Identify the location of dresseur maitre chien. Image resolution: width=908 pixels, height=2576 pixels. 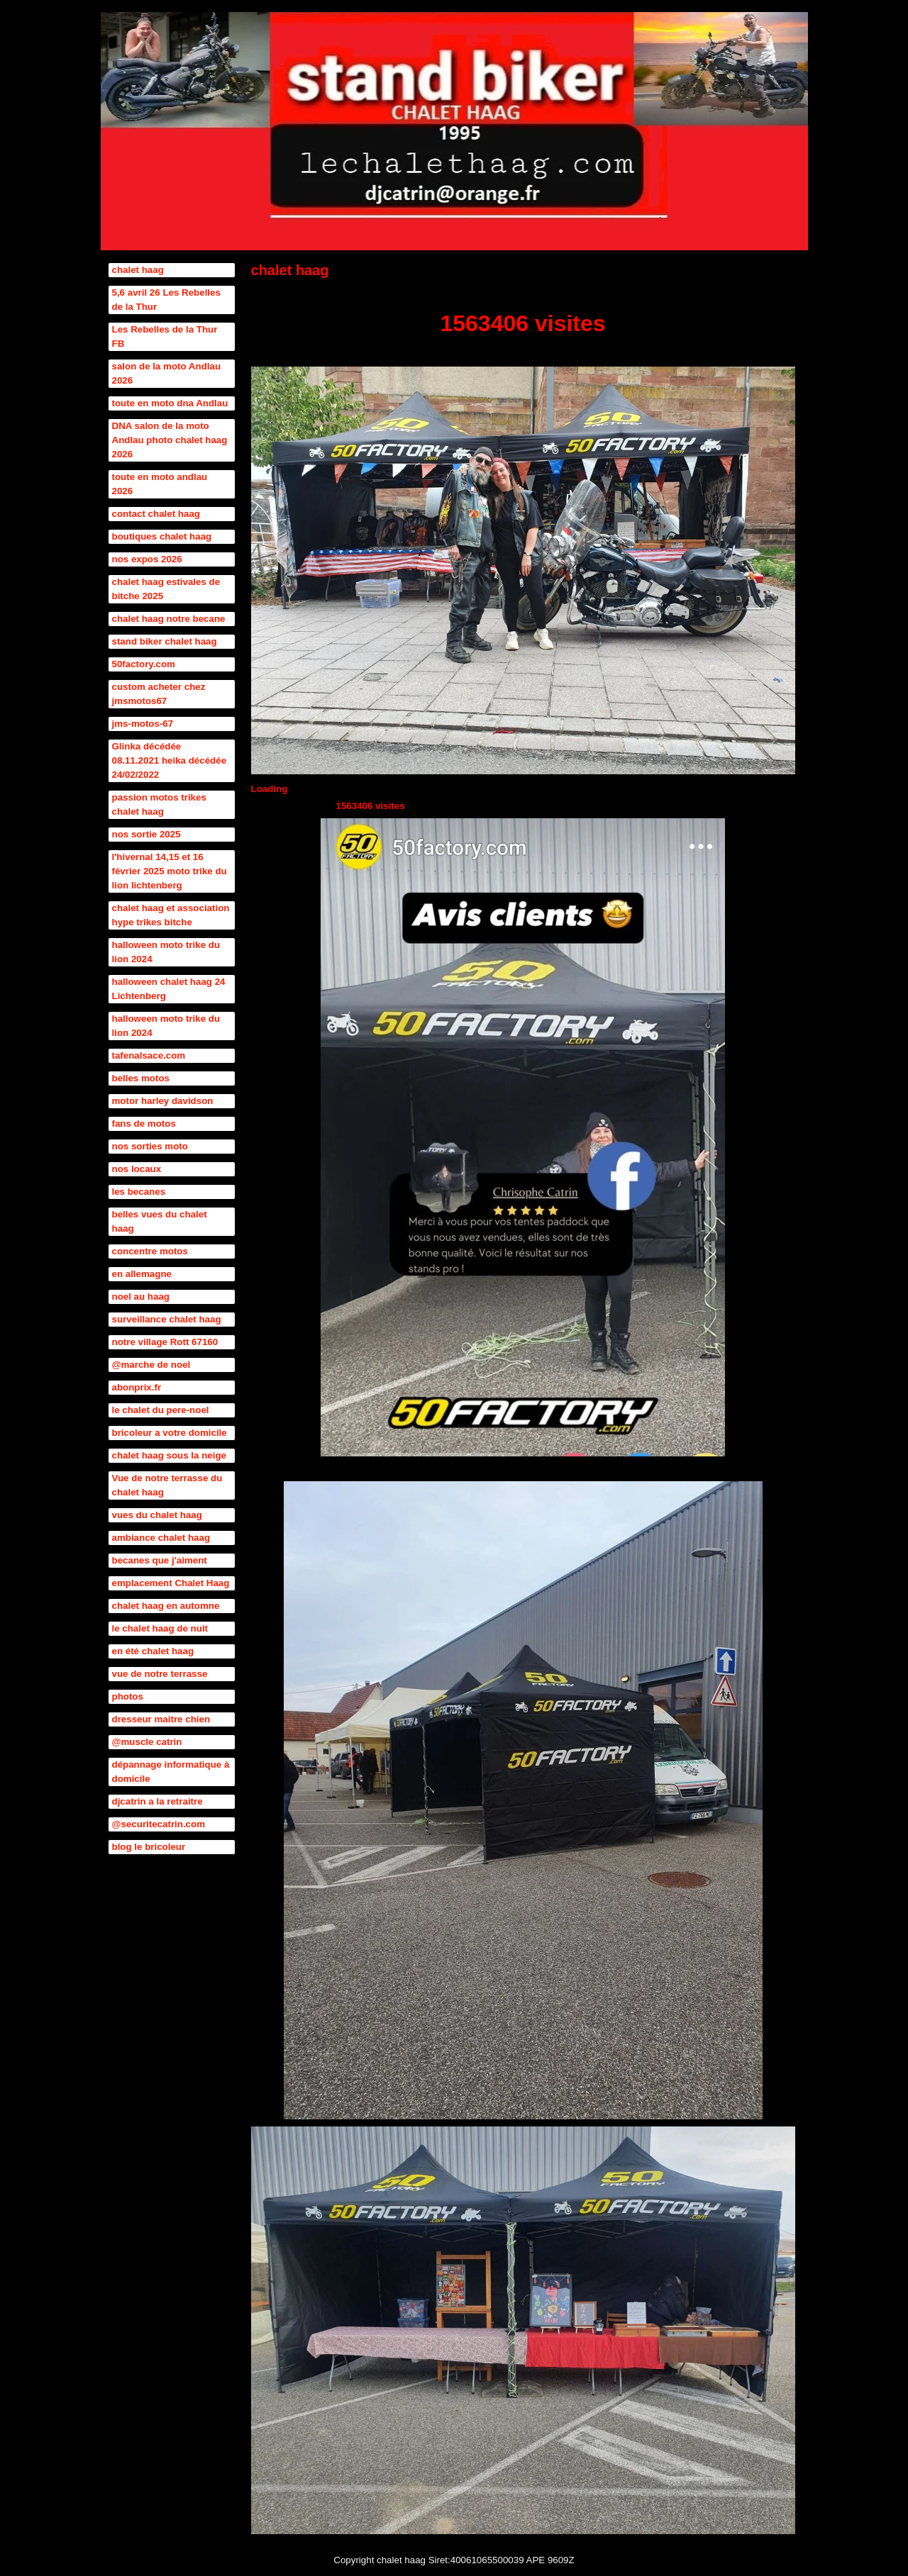
(161, 1719).